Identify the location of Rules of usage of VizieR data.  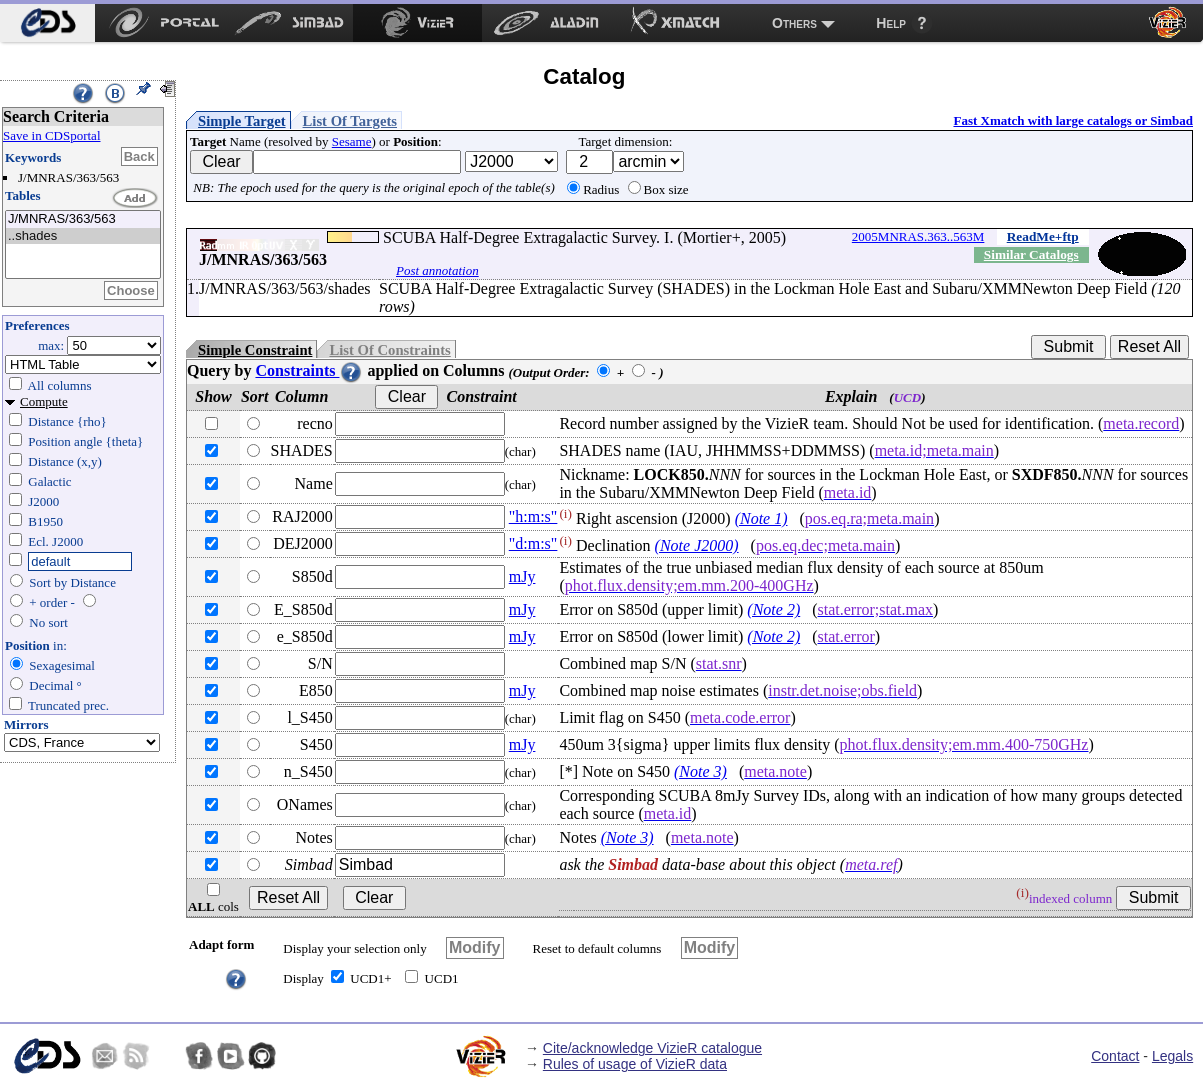
(635, 1064).